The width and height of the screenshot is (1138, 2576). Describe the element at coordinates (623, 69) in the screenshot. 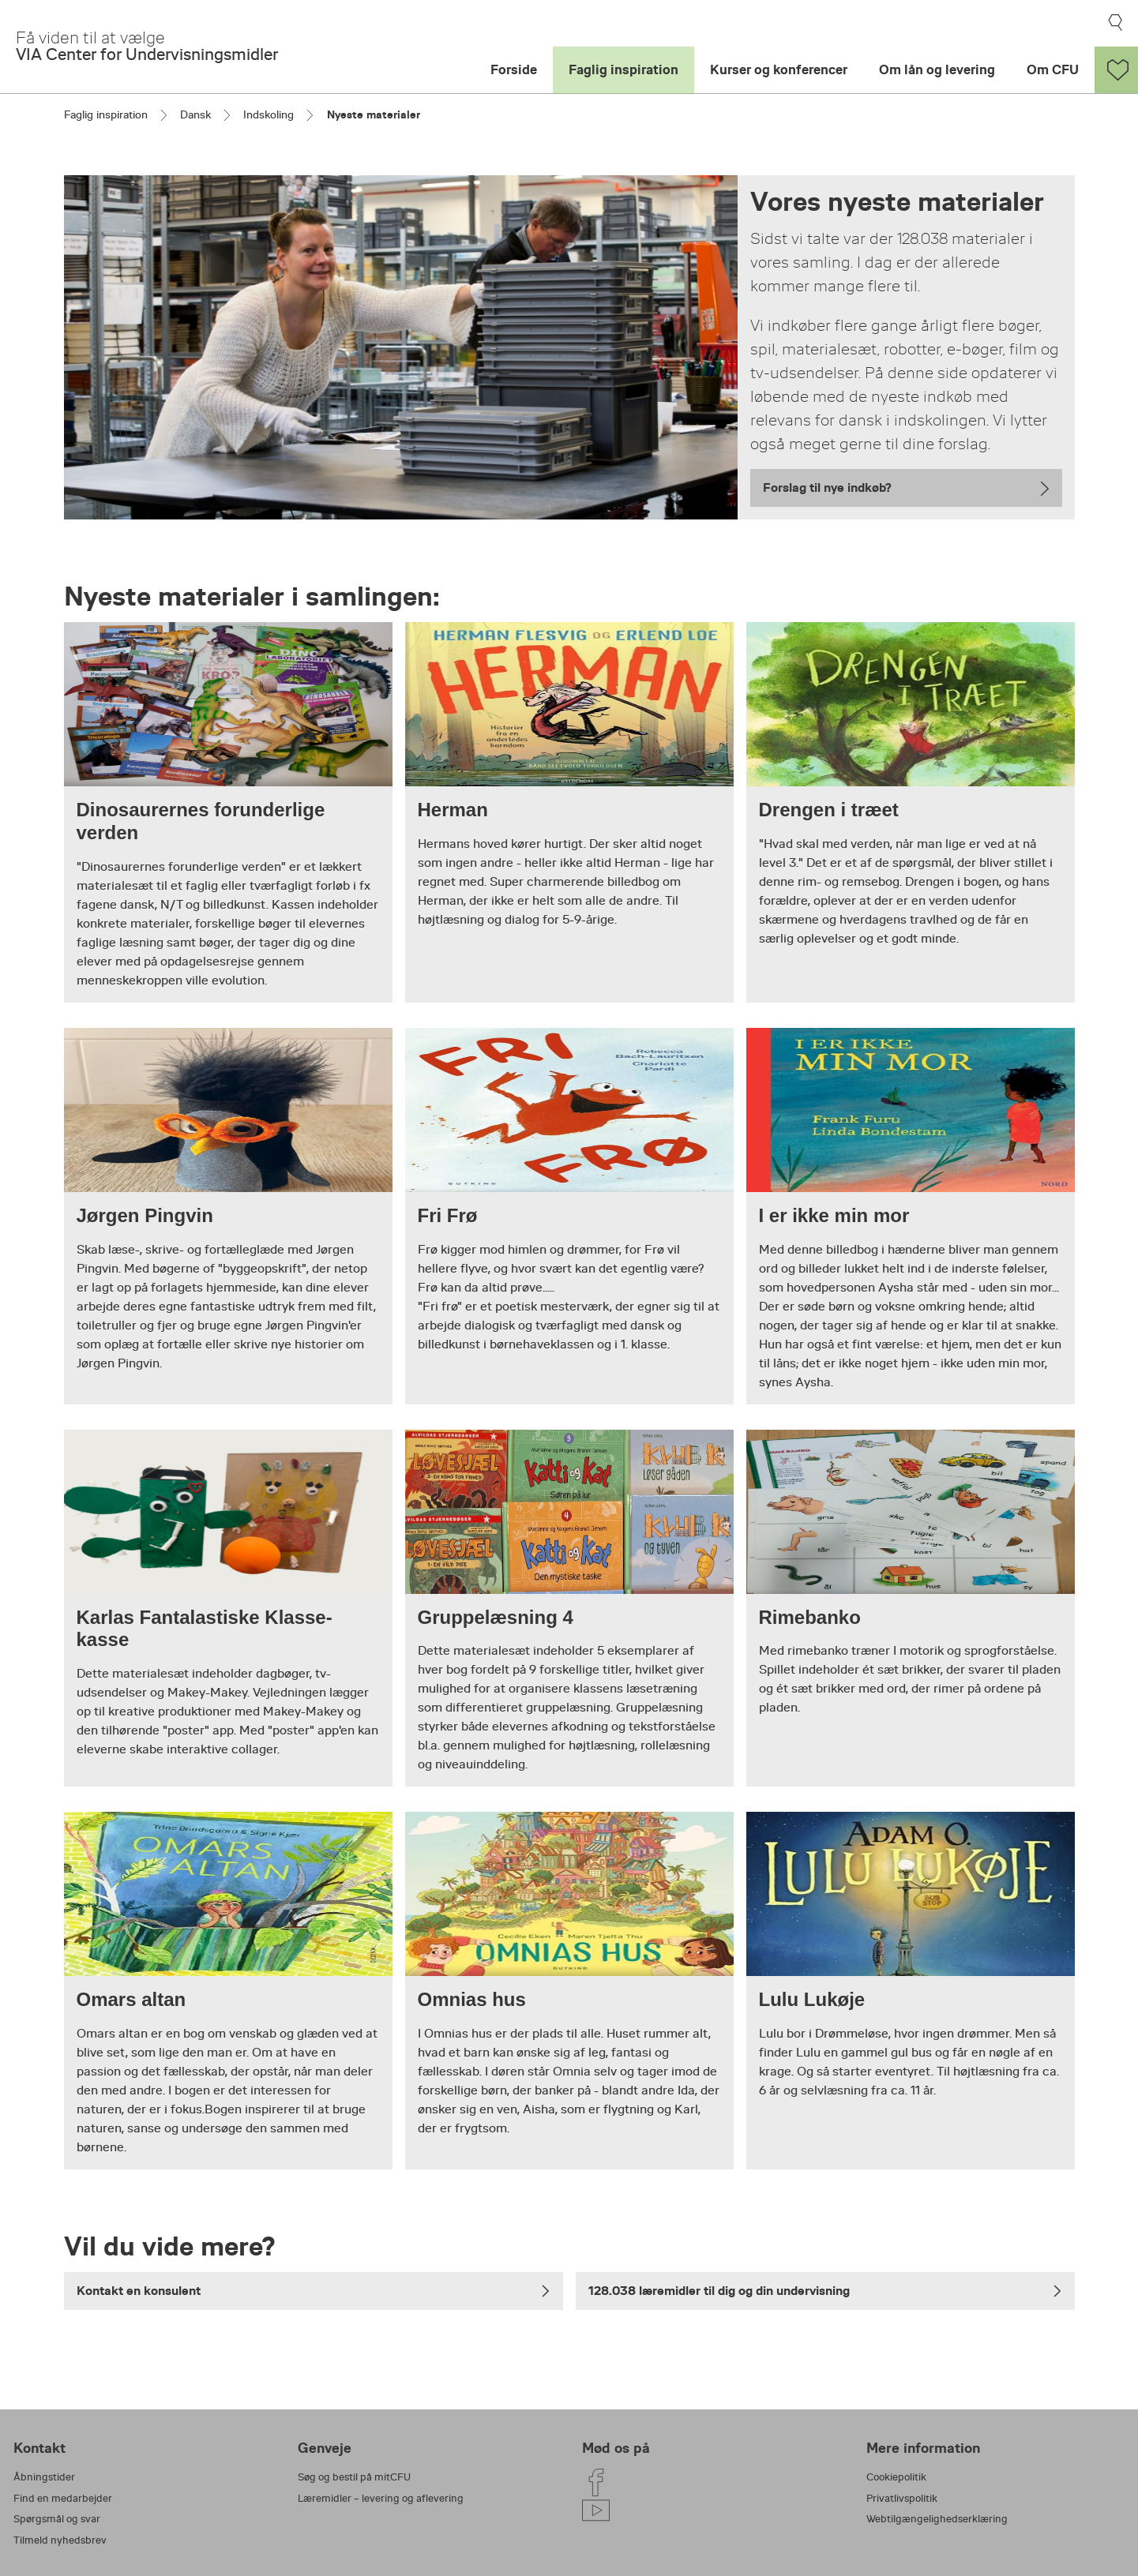

I see `Faglig inspiration` at that location.